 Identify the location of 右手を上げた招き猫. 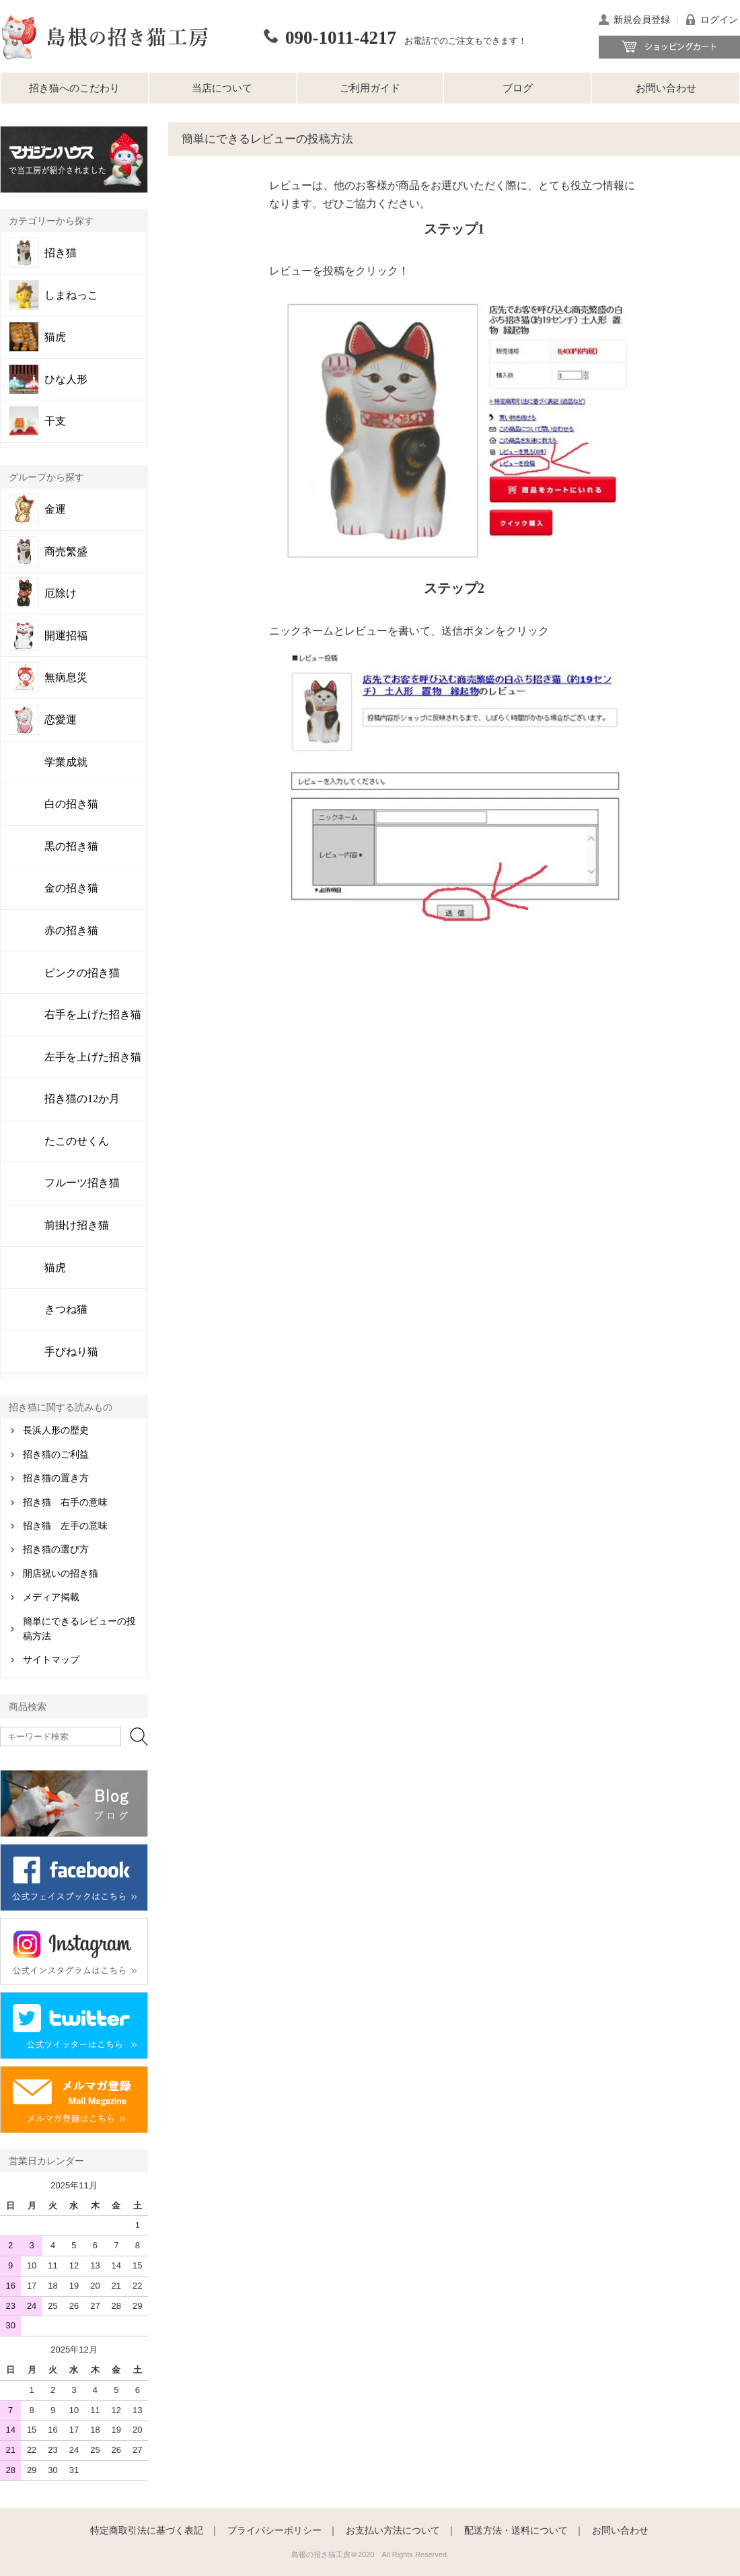
(92, 1014).